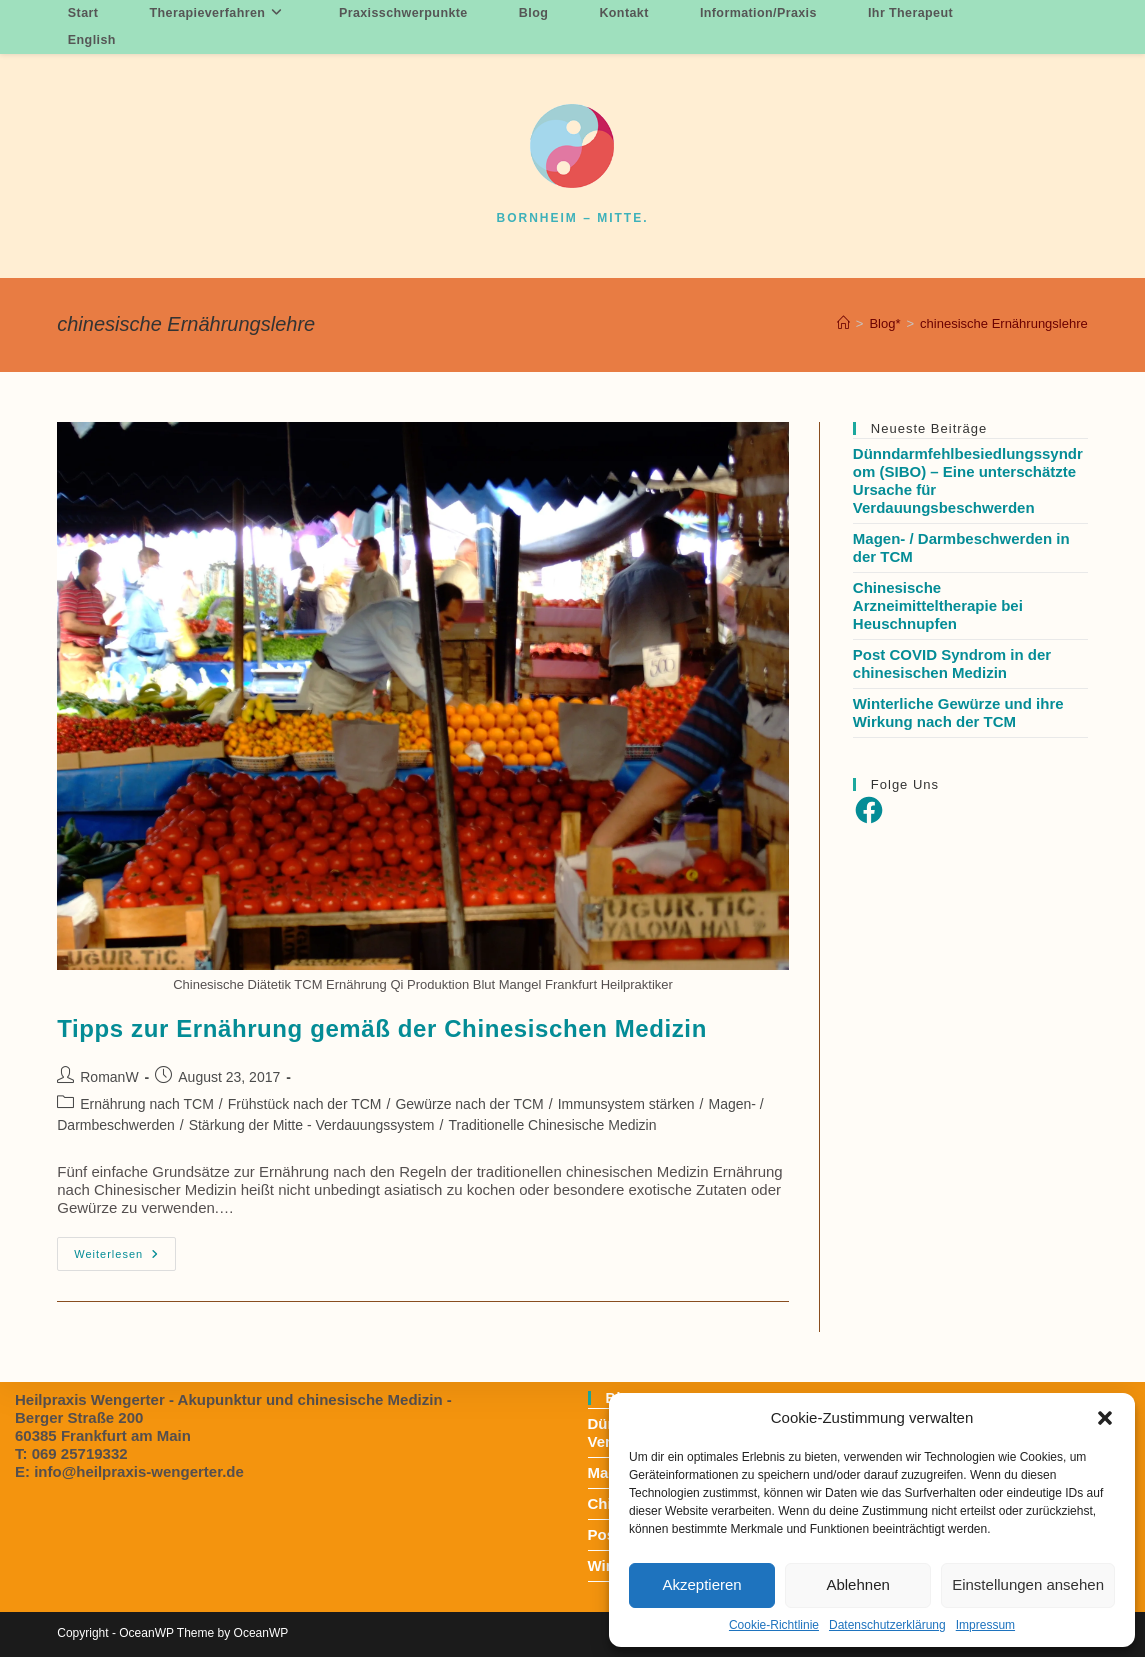  What do you see at coordinates (626, 1104) in the screenshot?
I see `Immunsystem stärken` at bounding box center [626, 1104].